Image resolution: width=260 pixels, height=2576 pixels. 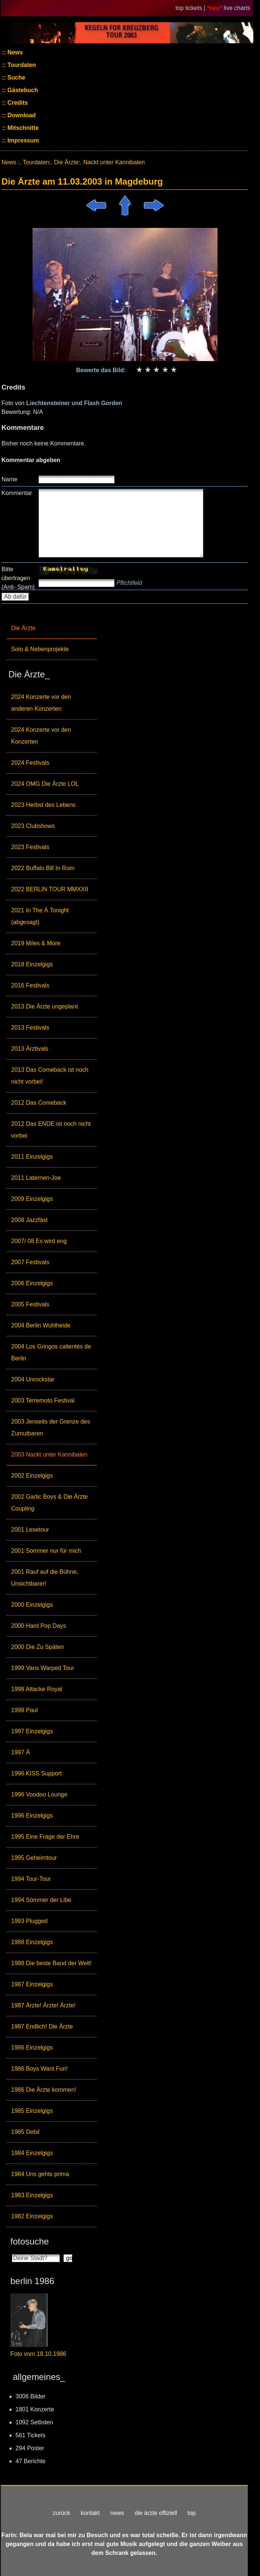 What do you see at coordinates (39, 1241) in the screenshot?
I see `2007/ 08 Es wird eng` at bounding box center [39, 1241].